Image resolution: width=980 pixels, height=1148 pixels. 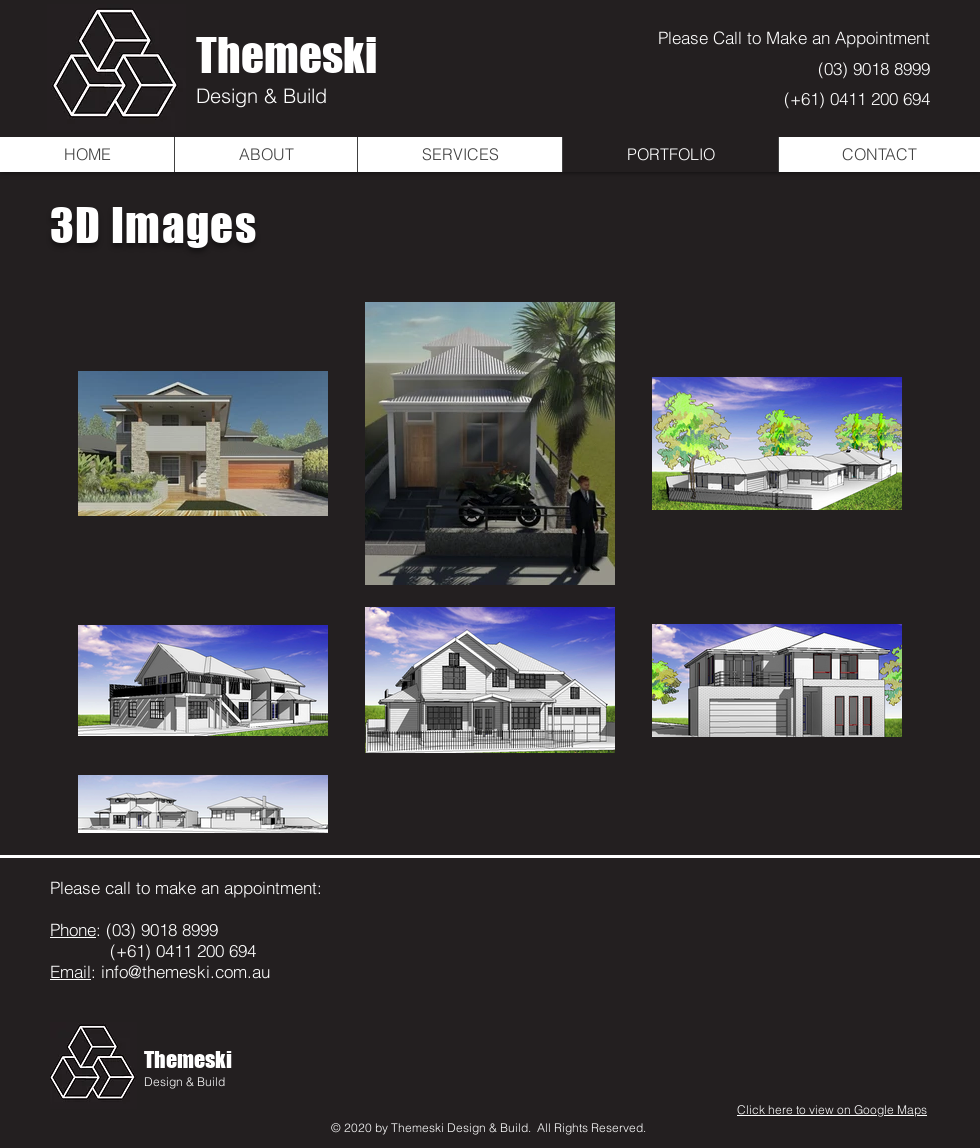 I want to click on : (03) 9018 8999, so click(x=134, y=929).